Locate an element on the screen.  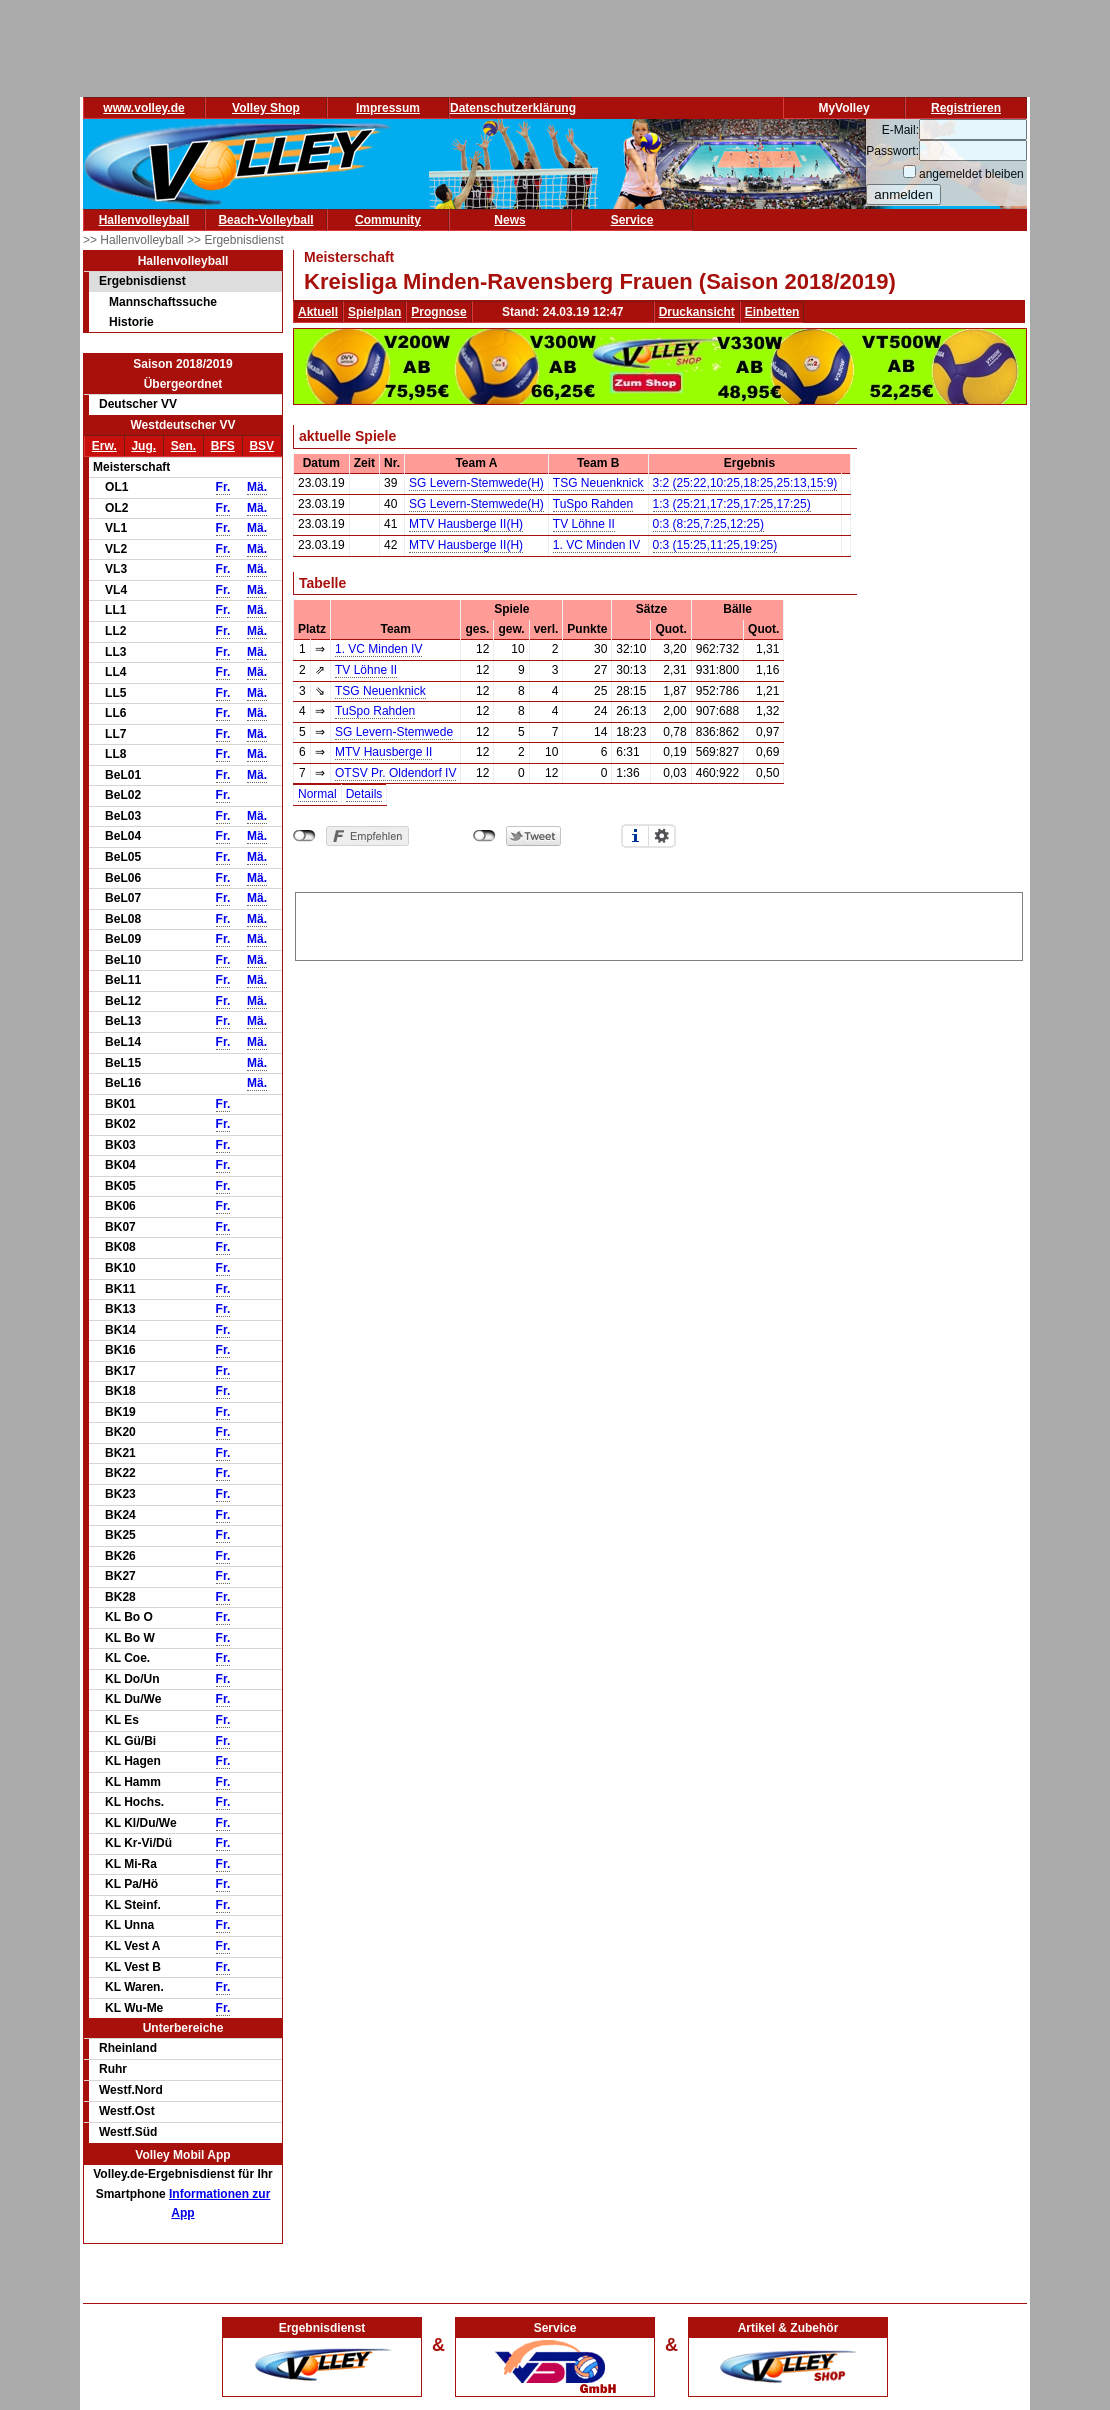
Mä. is located at coordinates (257, 487).